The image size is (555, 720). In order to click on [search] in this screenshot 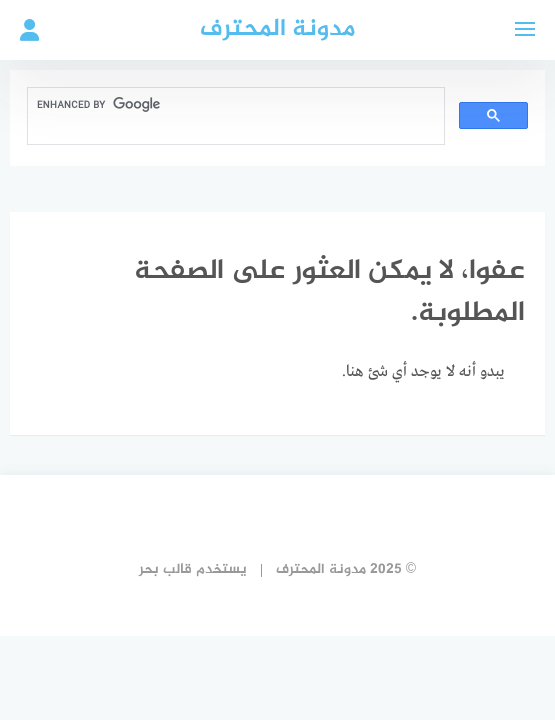, I will do `click(234, 104)`.